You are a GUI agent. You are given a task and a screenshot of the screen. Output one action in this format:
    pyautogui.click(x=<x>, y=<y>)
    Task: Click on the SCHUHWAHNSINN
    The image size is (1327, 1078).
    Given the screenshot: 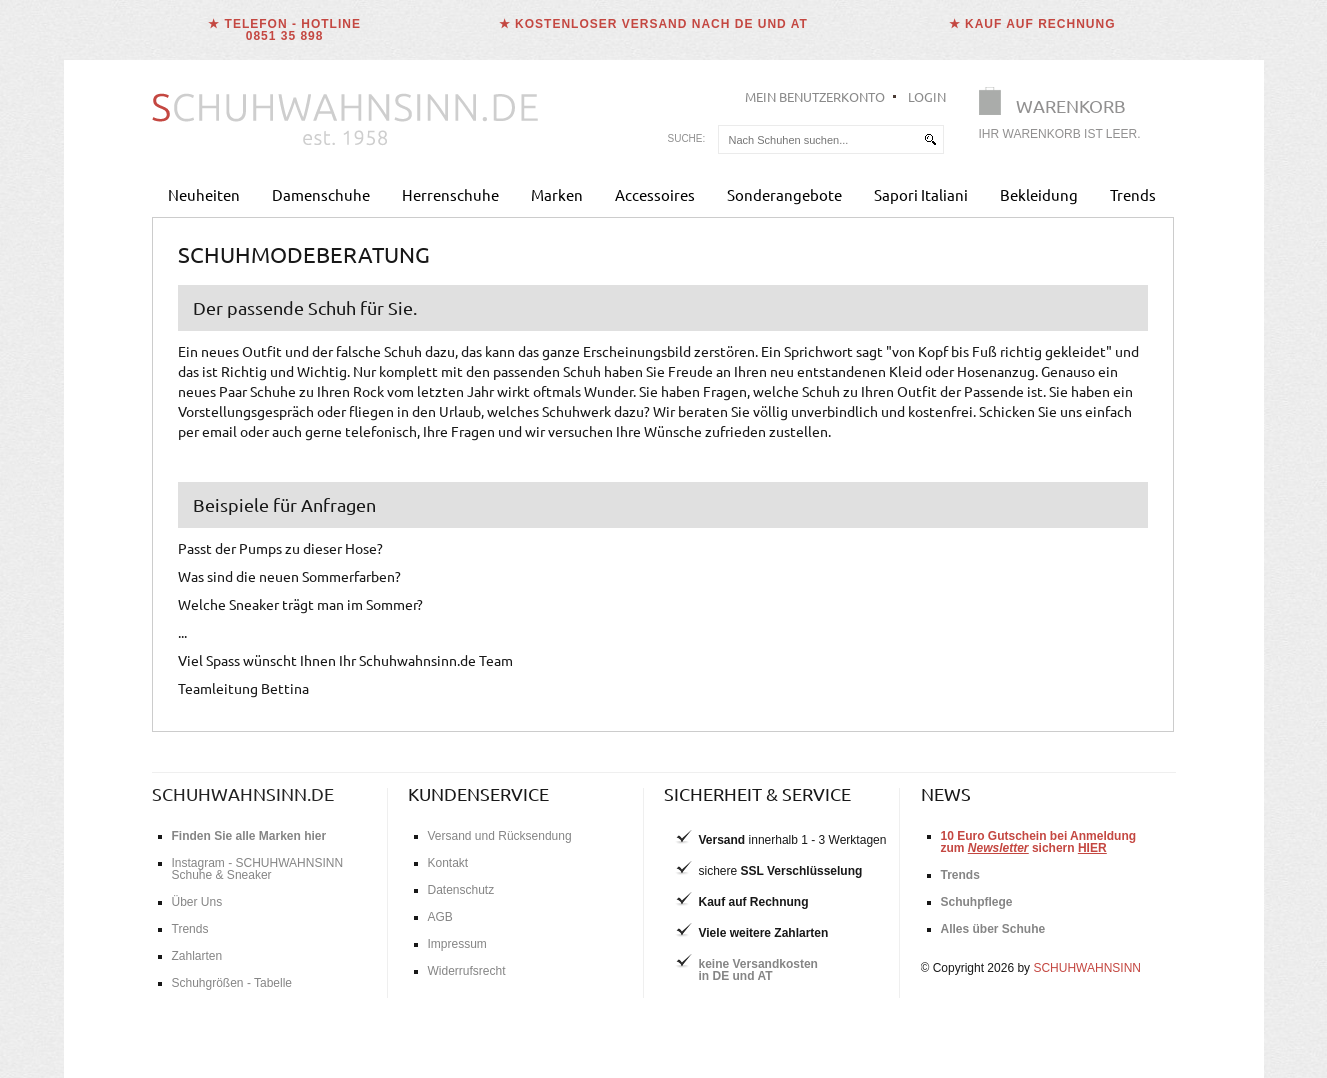 What is the action you would take?
    pyautogui.click(x=1087, y=968)
    